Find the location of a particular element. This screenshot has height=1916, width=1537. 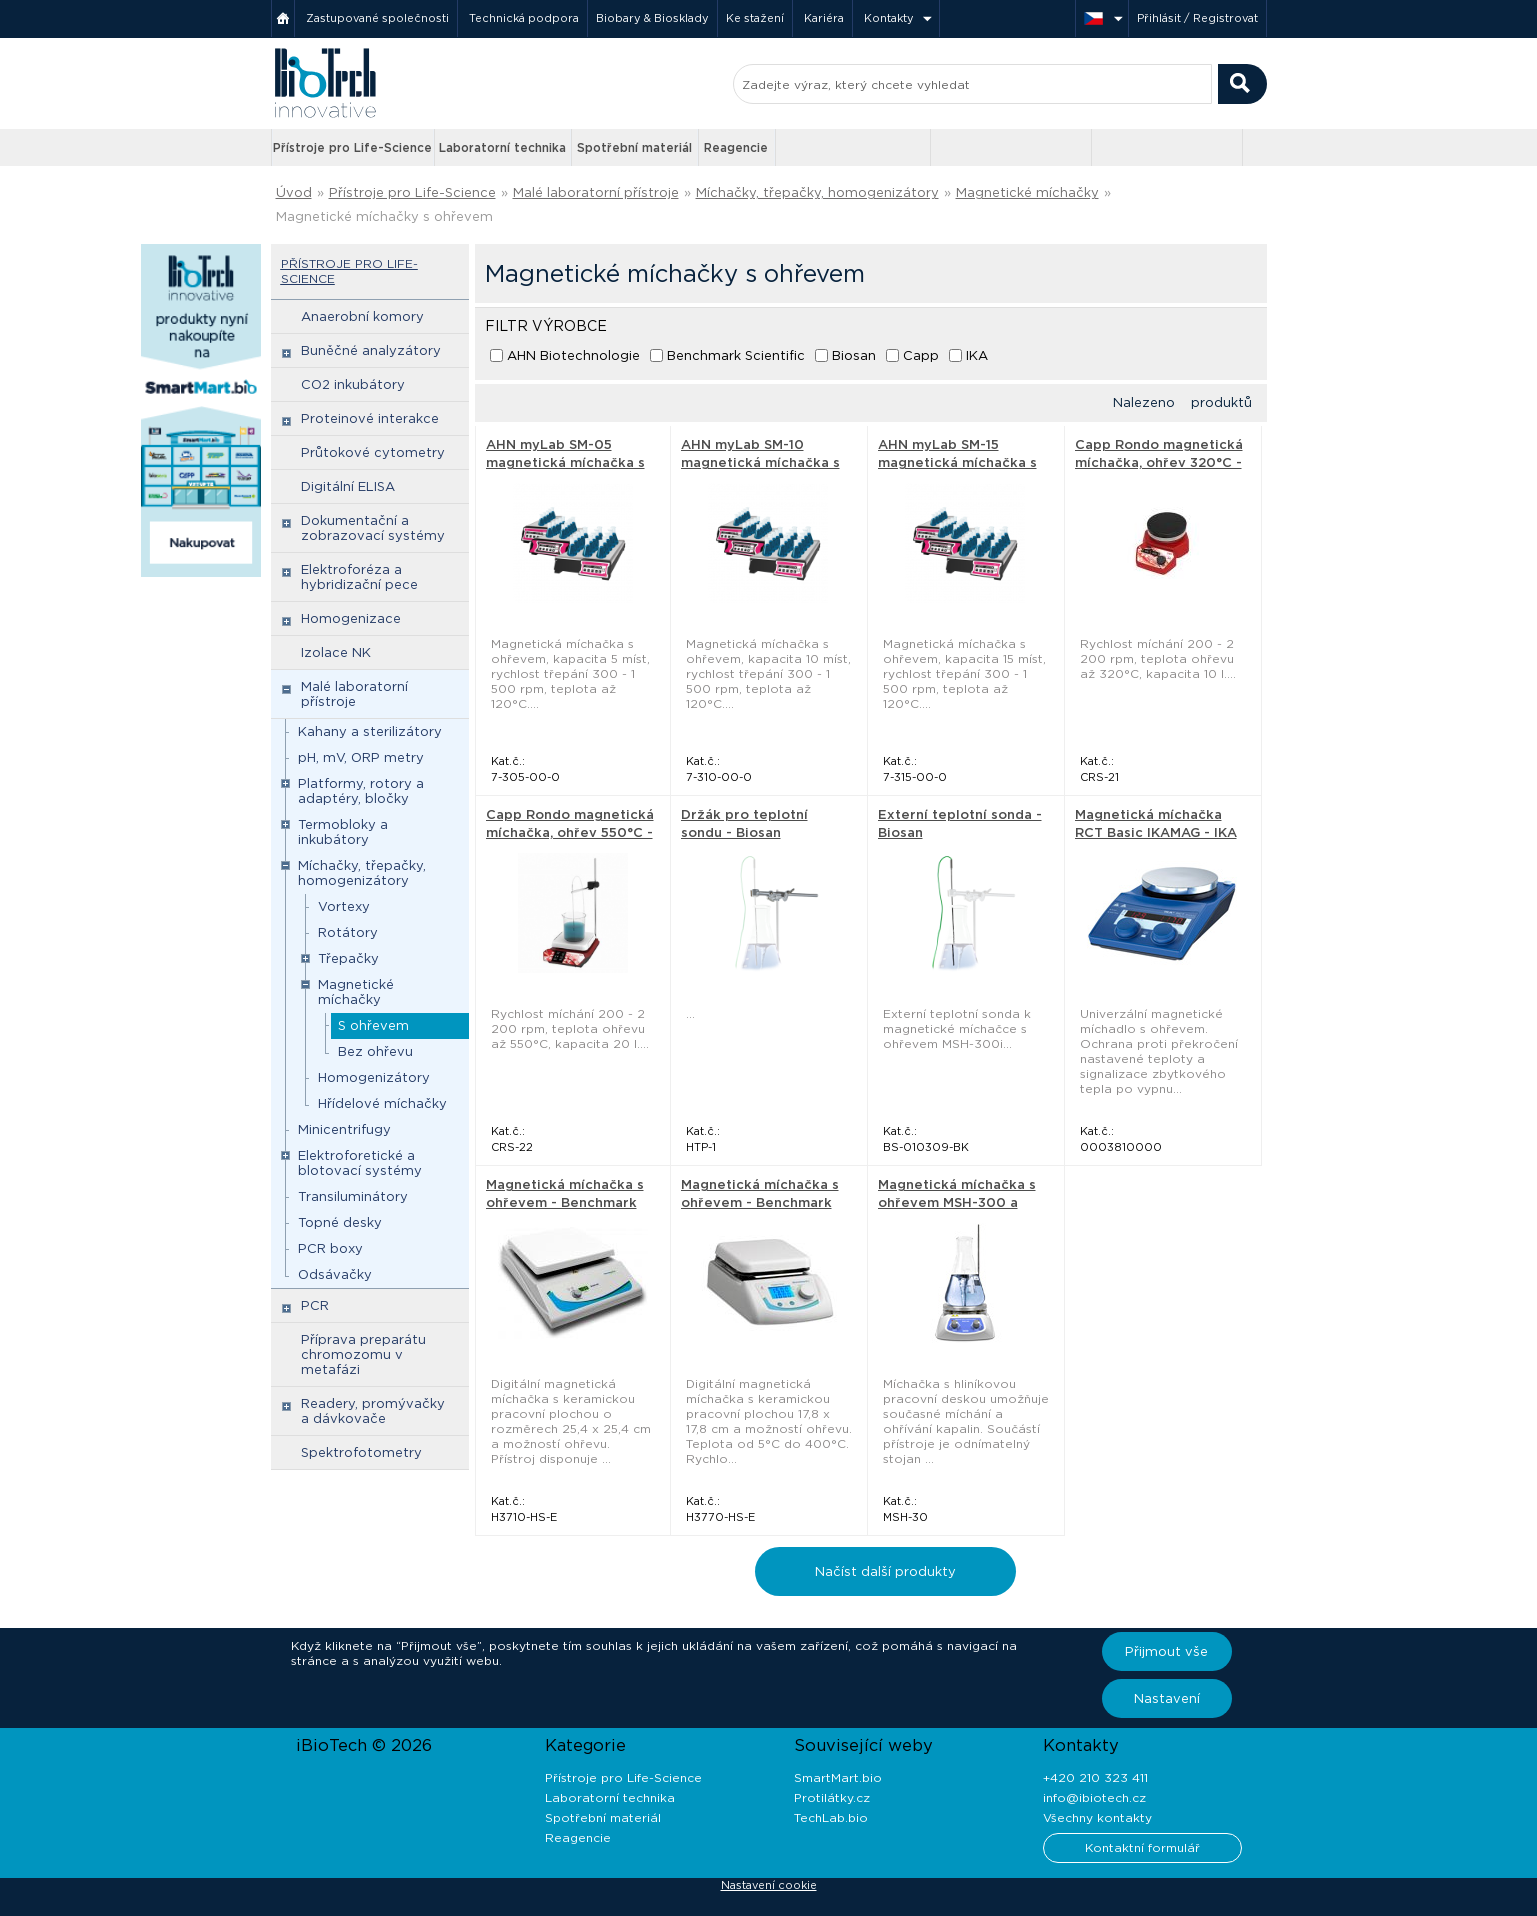

Izolace NK is located at coordinates (336, 652).